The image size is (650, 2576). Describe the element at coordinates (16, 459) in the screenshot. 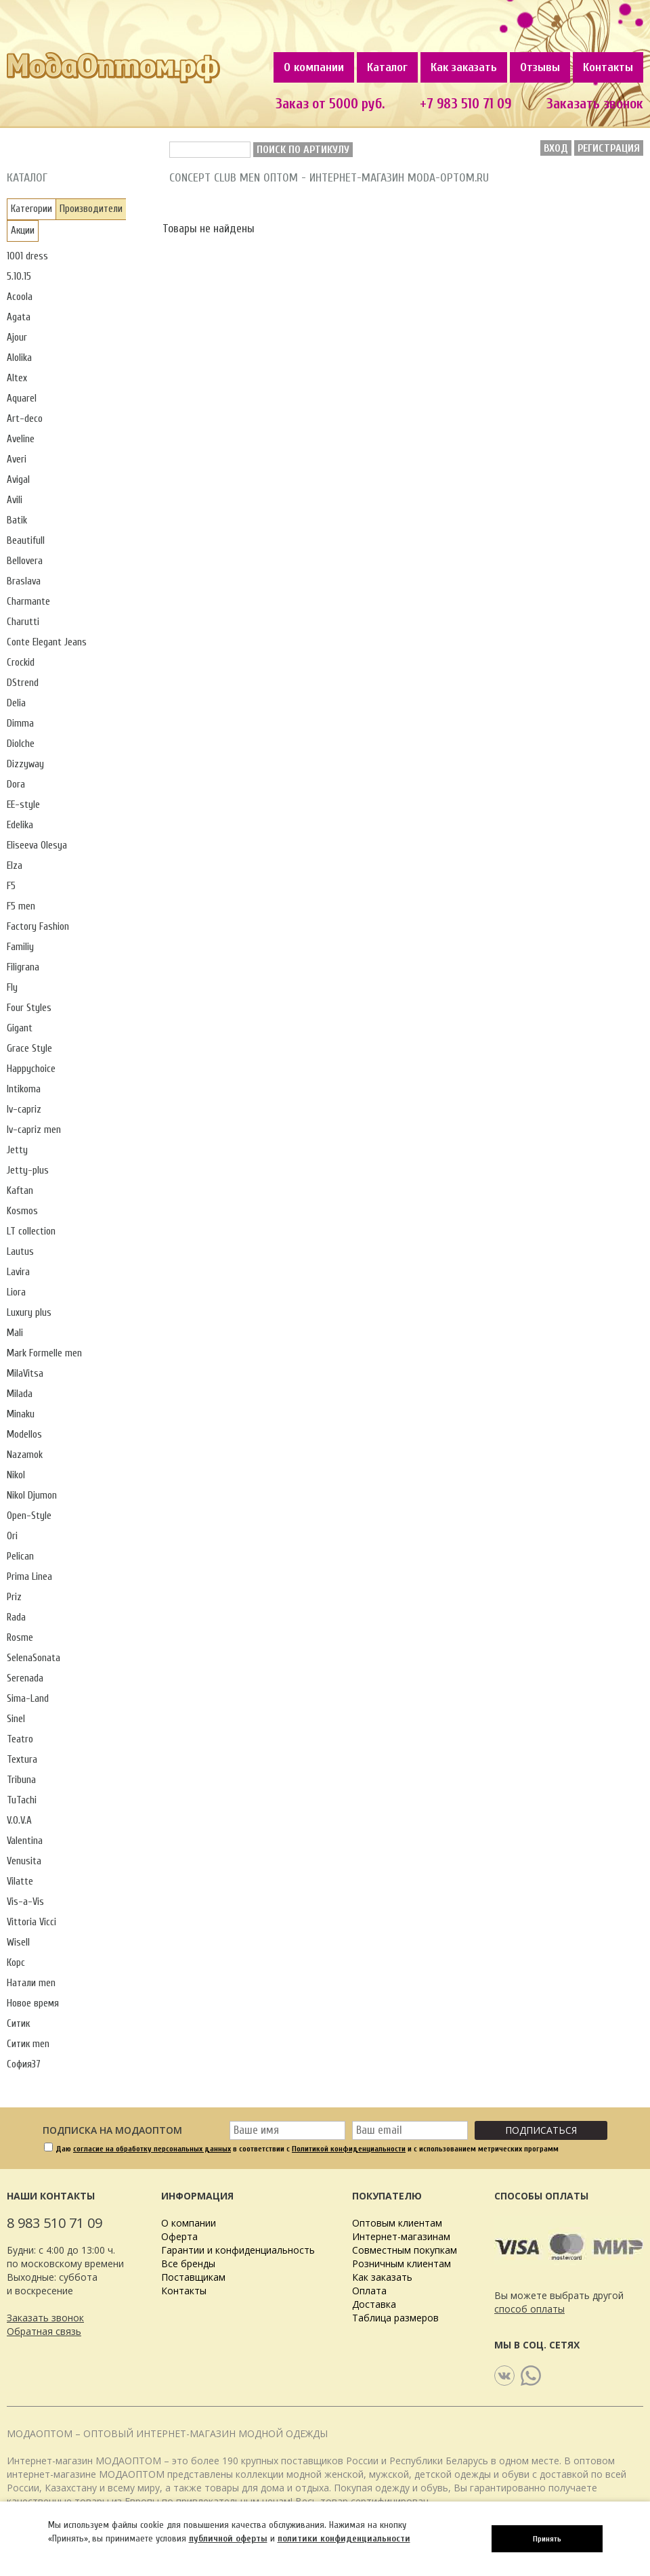

I see `Averi` at that location.